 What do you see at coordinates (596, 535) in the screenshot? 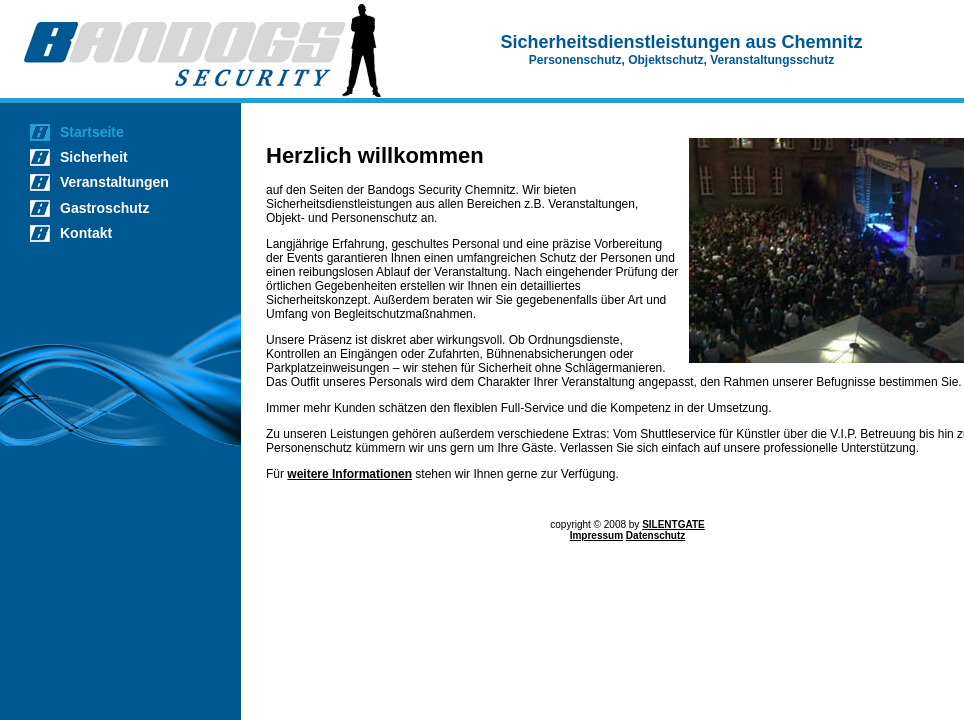
I see `Impressum` at bounding box center [596, 535].